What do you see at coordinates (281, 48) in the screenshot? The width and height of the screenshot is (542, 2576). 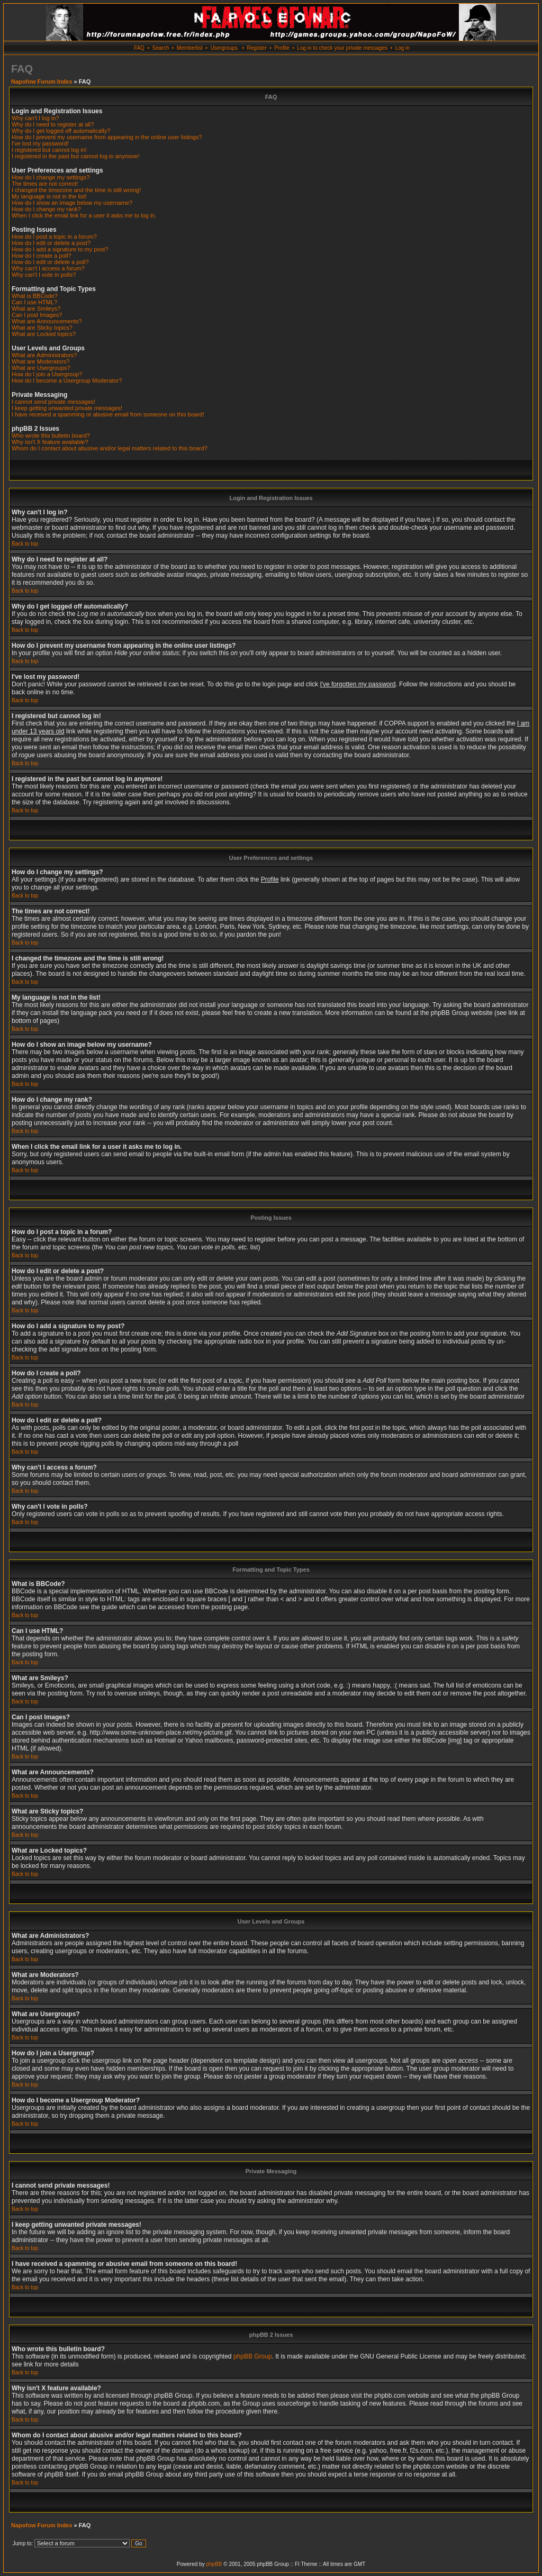 I see `Profile` at bounding box center [281, 48].